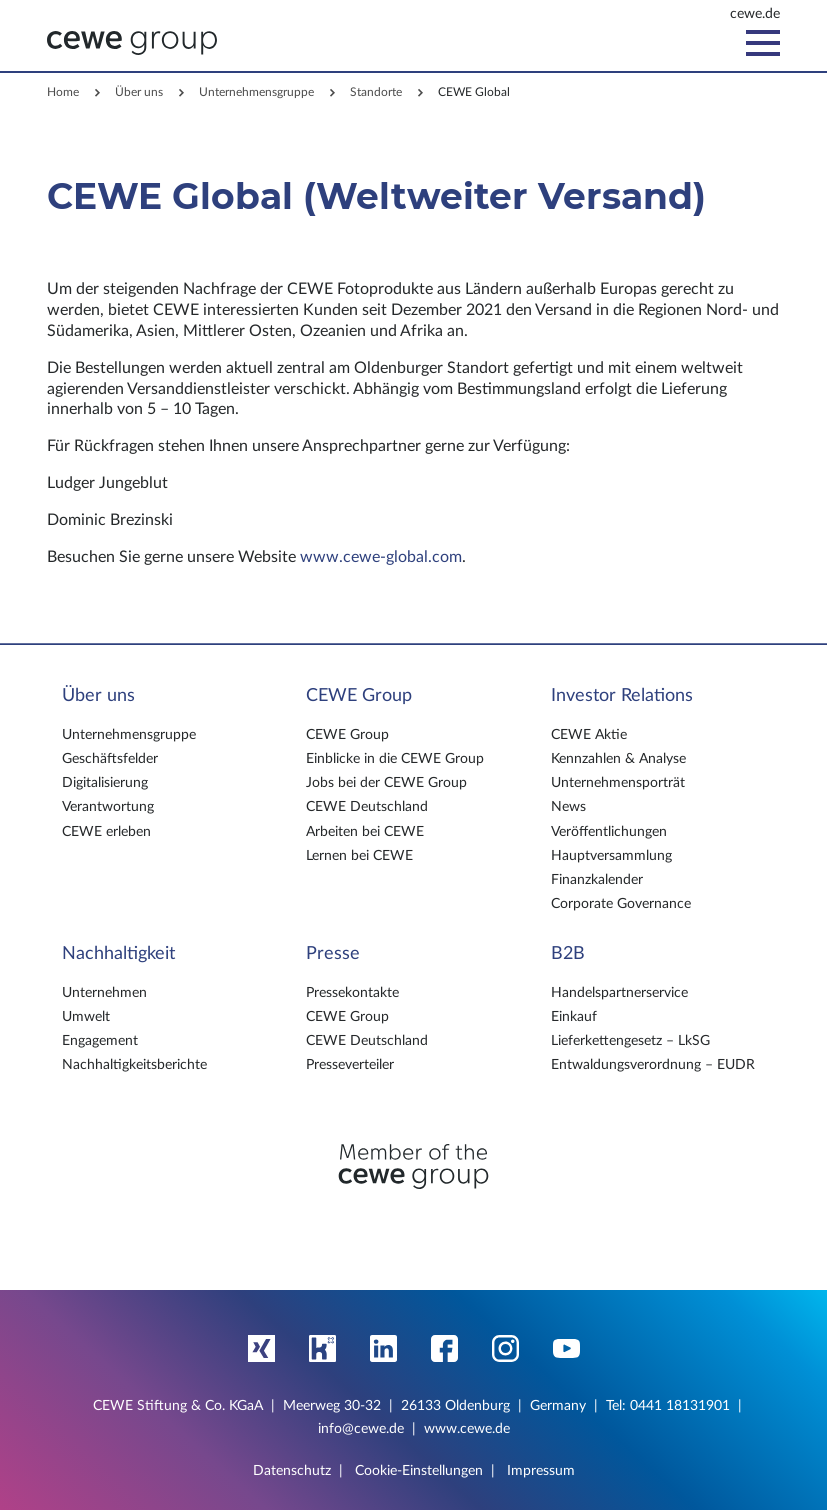 The width and height of the screenshot is (827, 1510). Describe the element at coordinates (106, 832) in the screenshot. I see `CEWE erleben` at that location.